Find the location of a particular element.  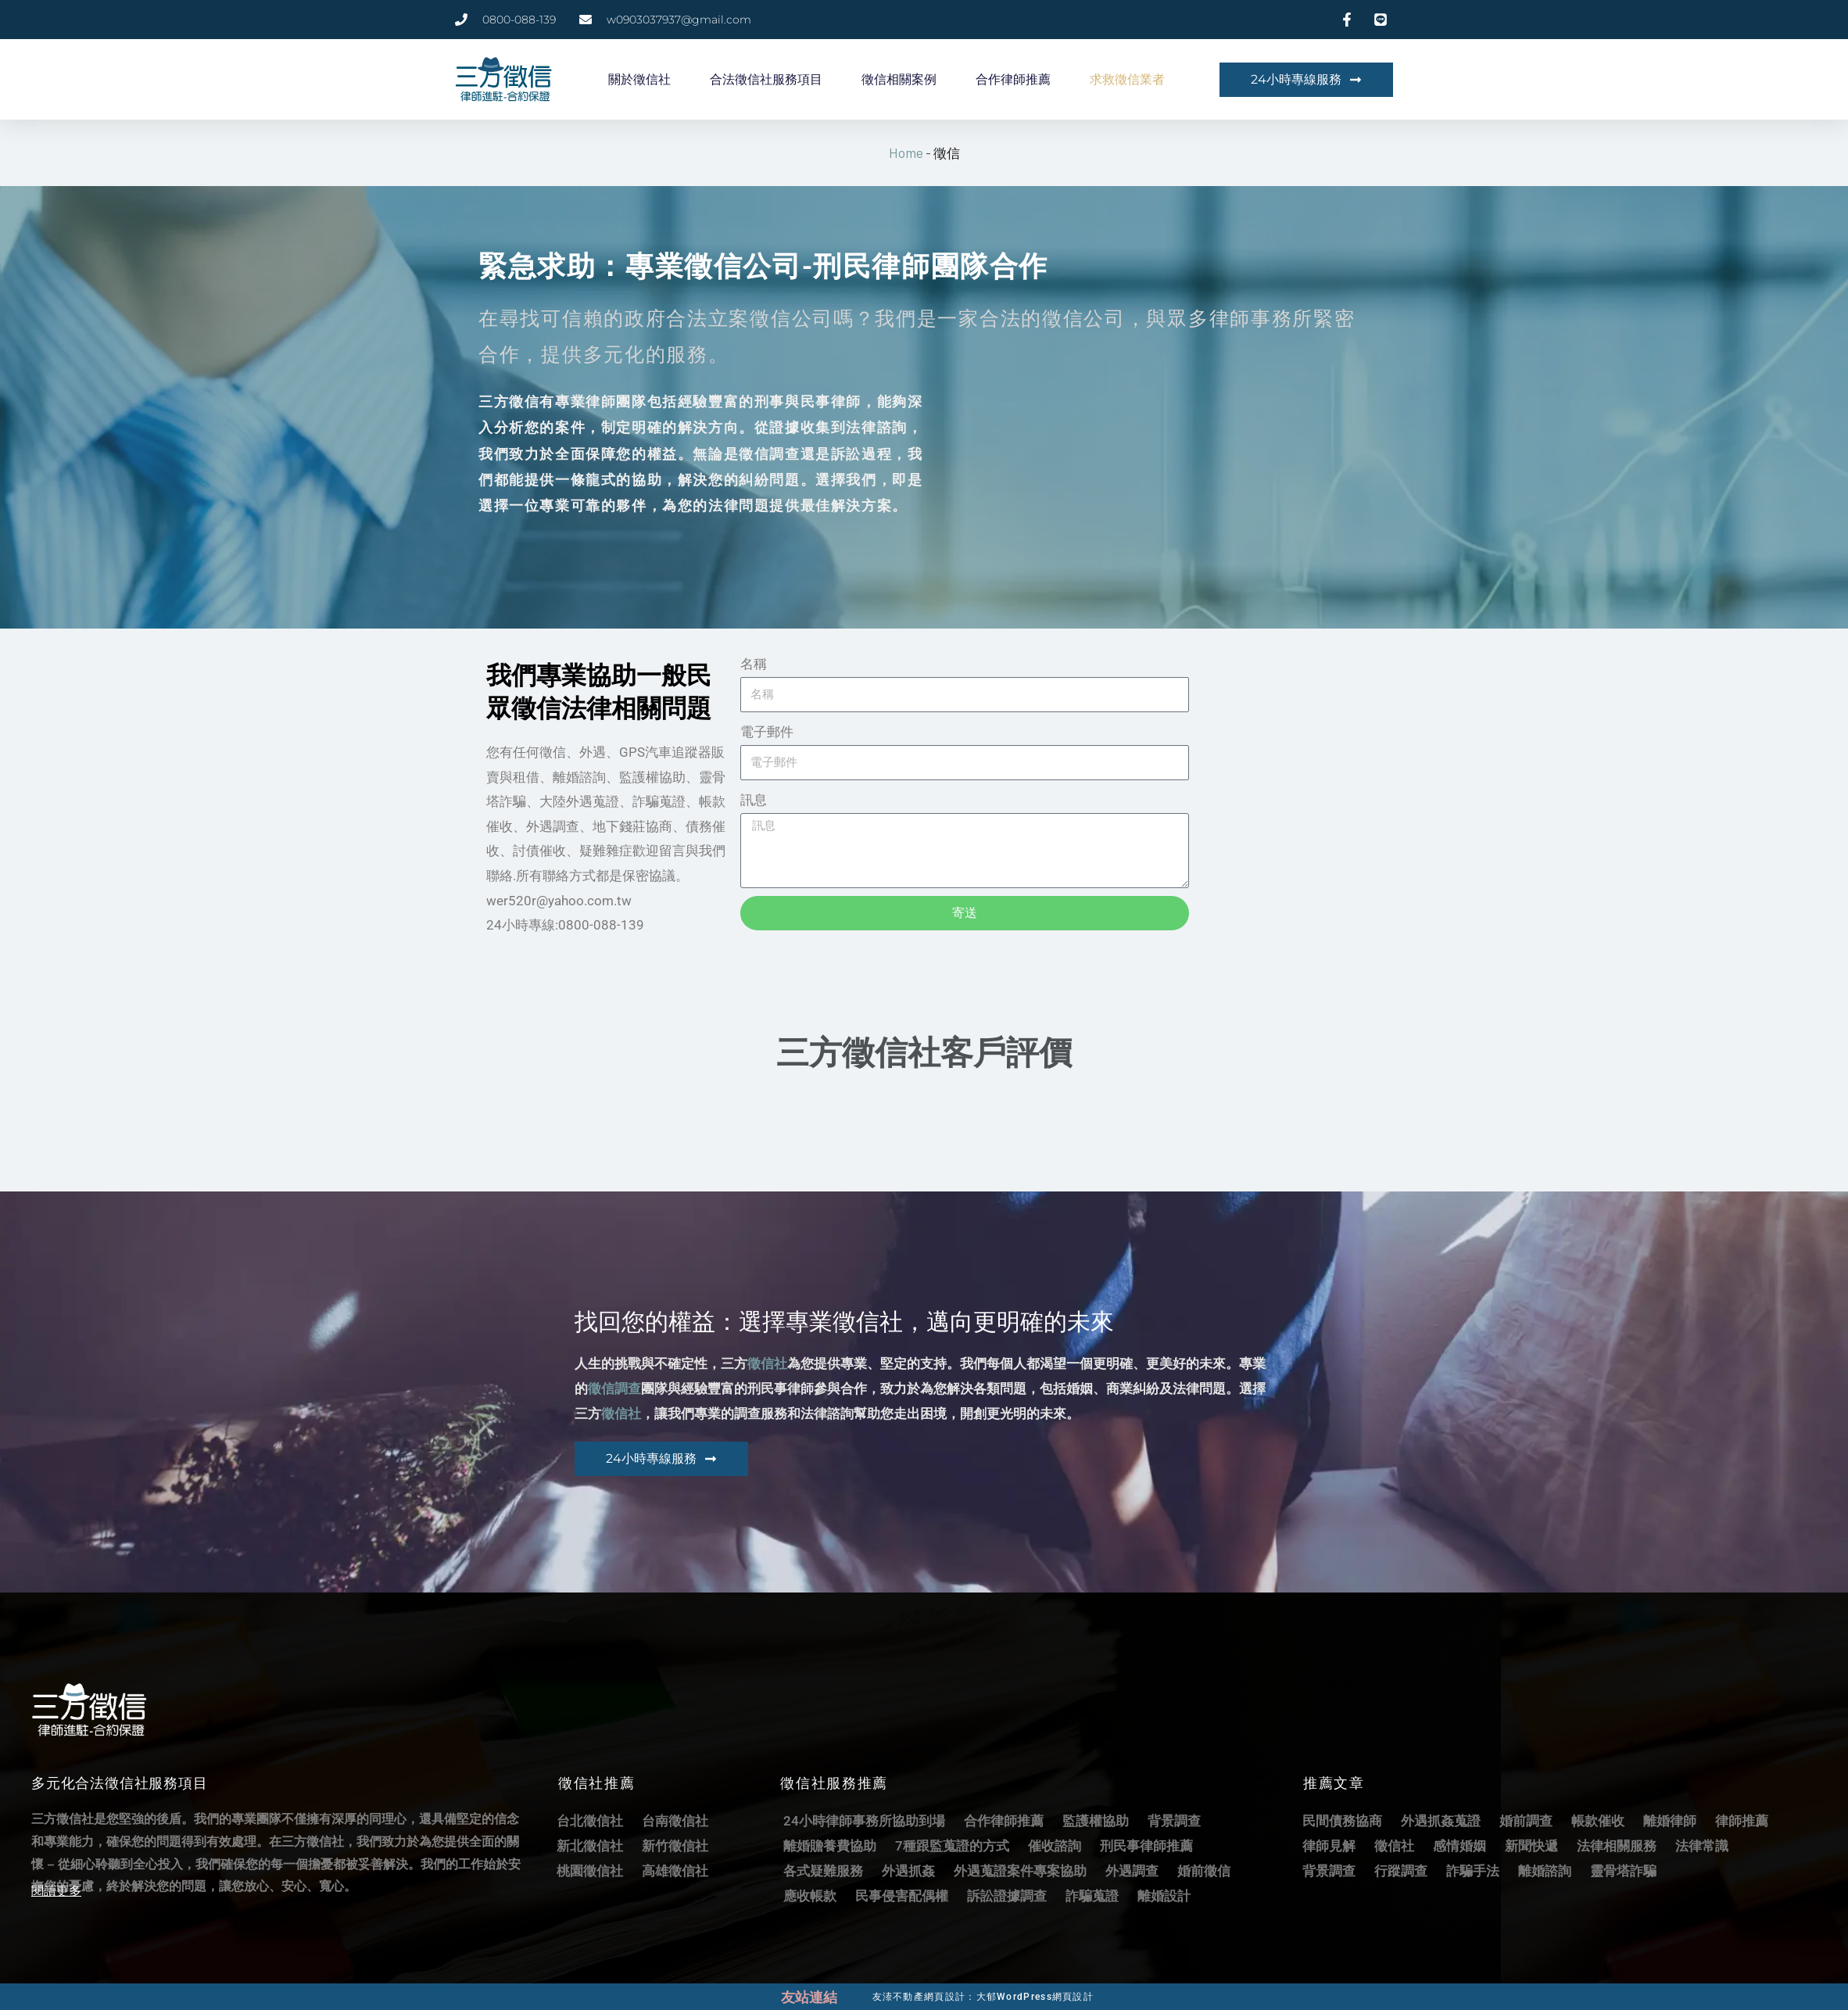

法律相關服務 is located at coordinates (1616, 1845).